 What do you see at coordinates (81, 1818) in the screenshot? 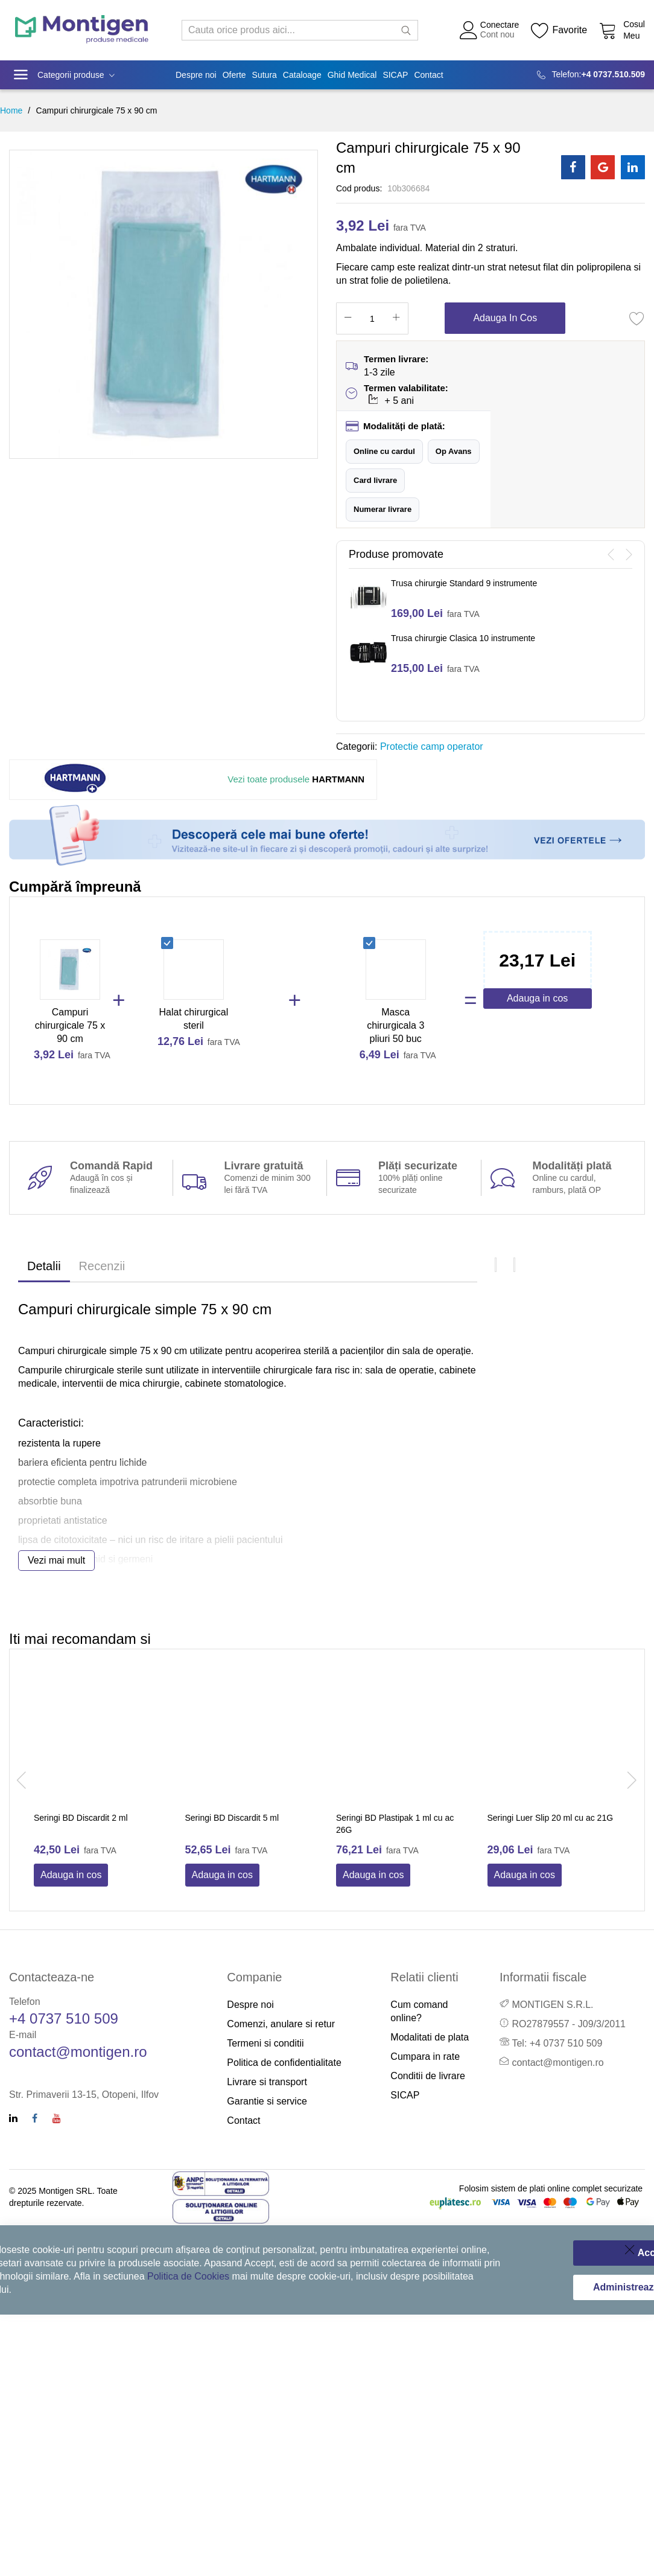
I see `Seringi BD Discardit 2 ml` at bounding box center [81, 1818].